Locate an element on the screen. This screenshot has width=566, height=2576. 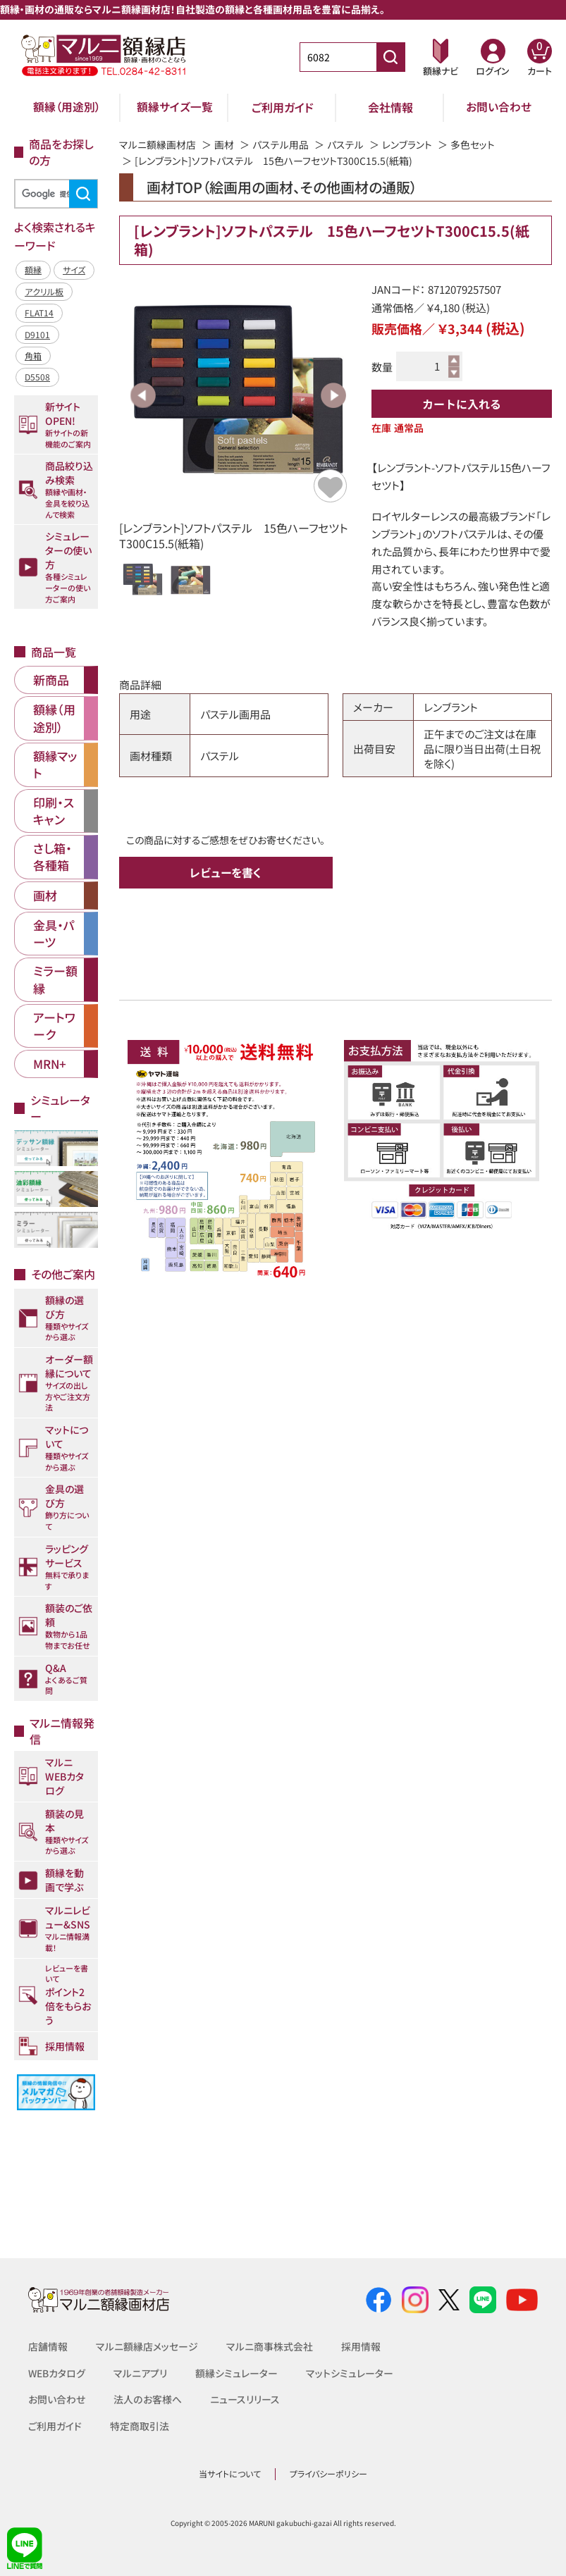
採用情報 is located at coordinates (361, 2346).